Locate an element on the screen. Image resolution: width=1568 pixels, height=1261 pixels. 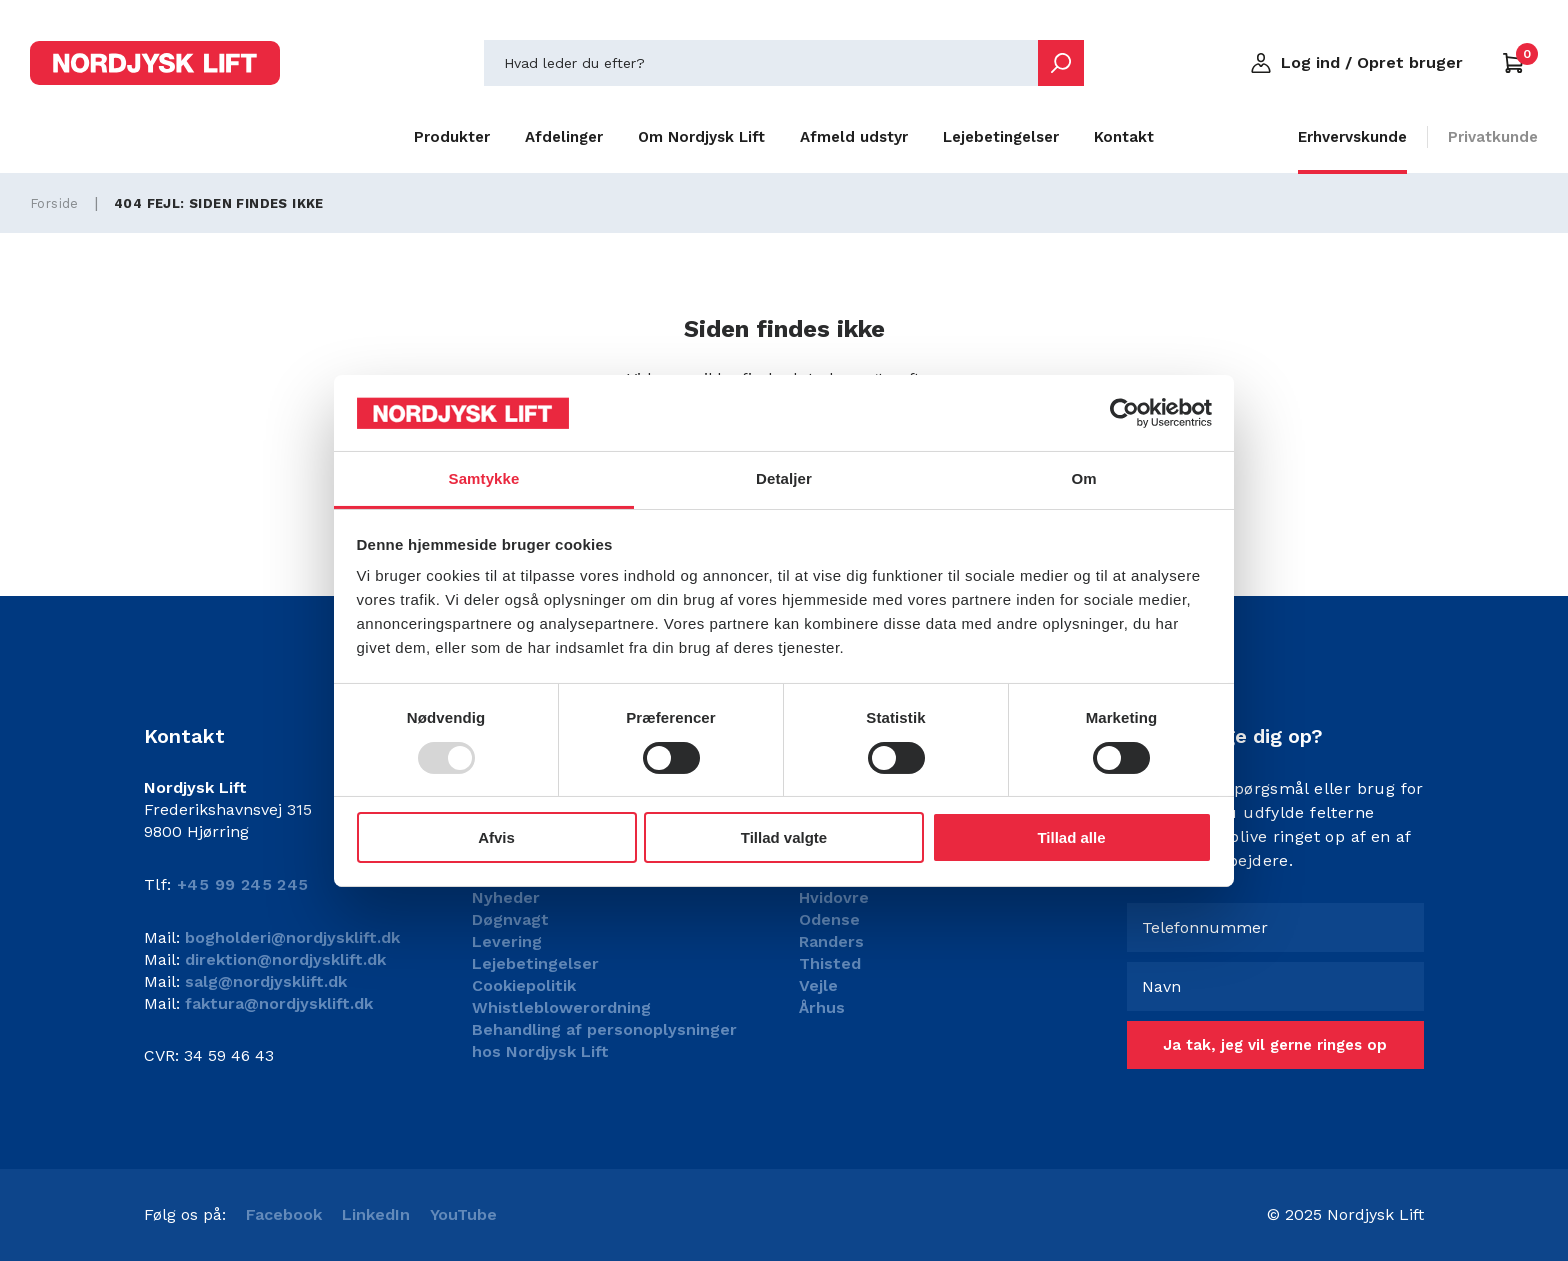
Kontakt is located at coordinates (1124, 137).